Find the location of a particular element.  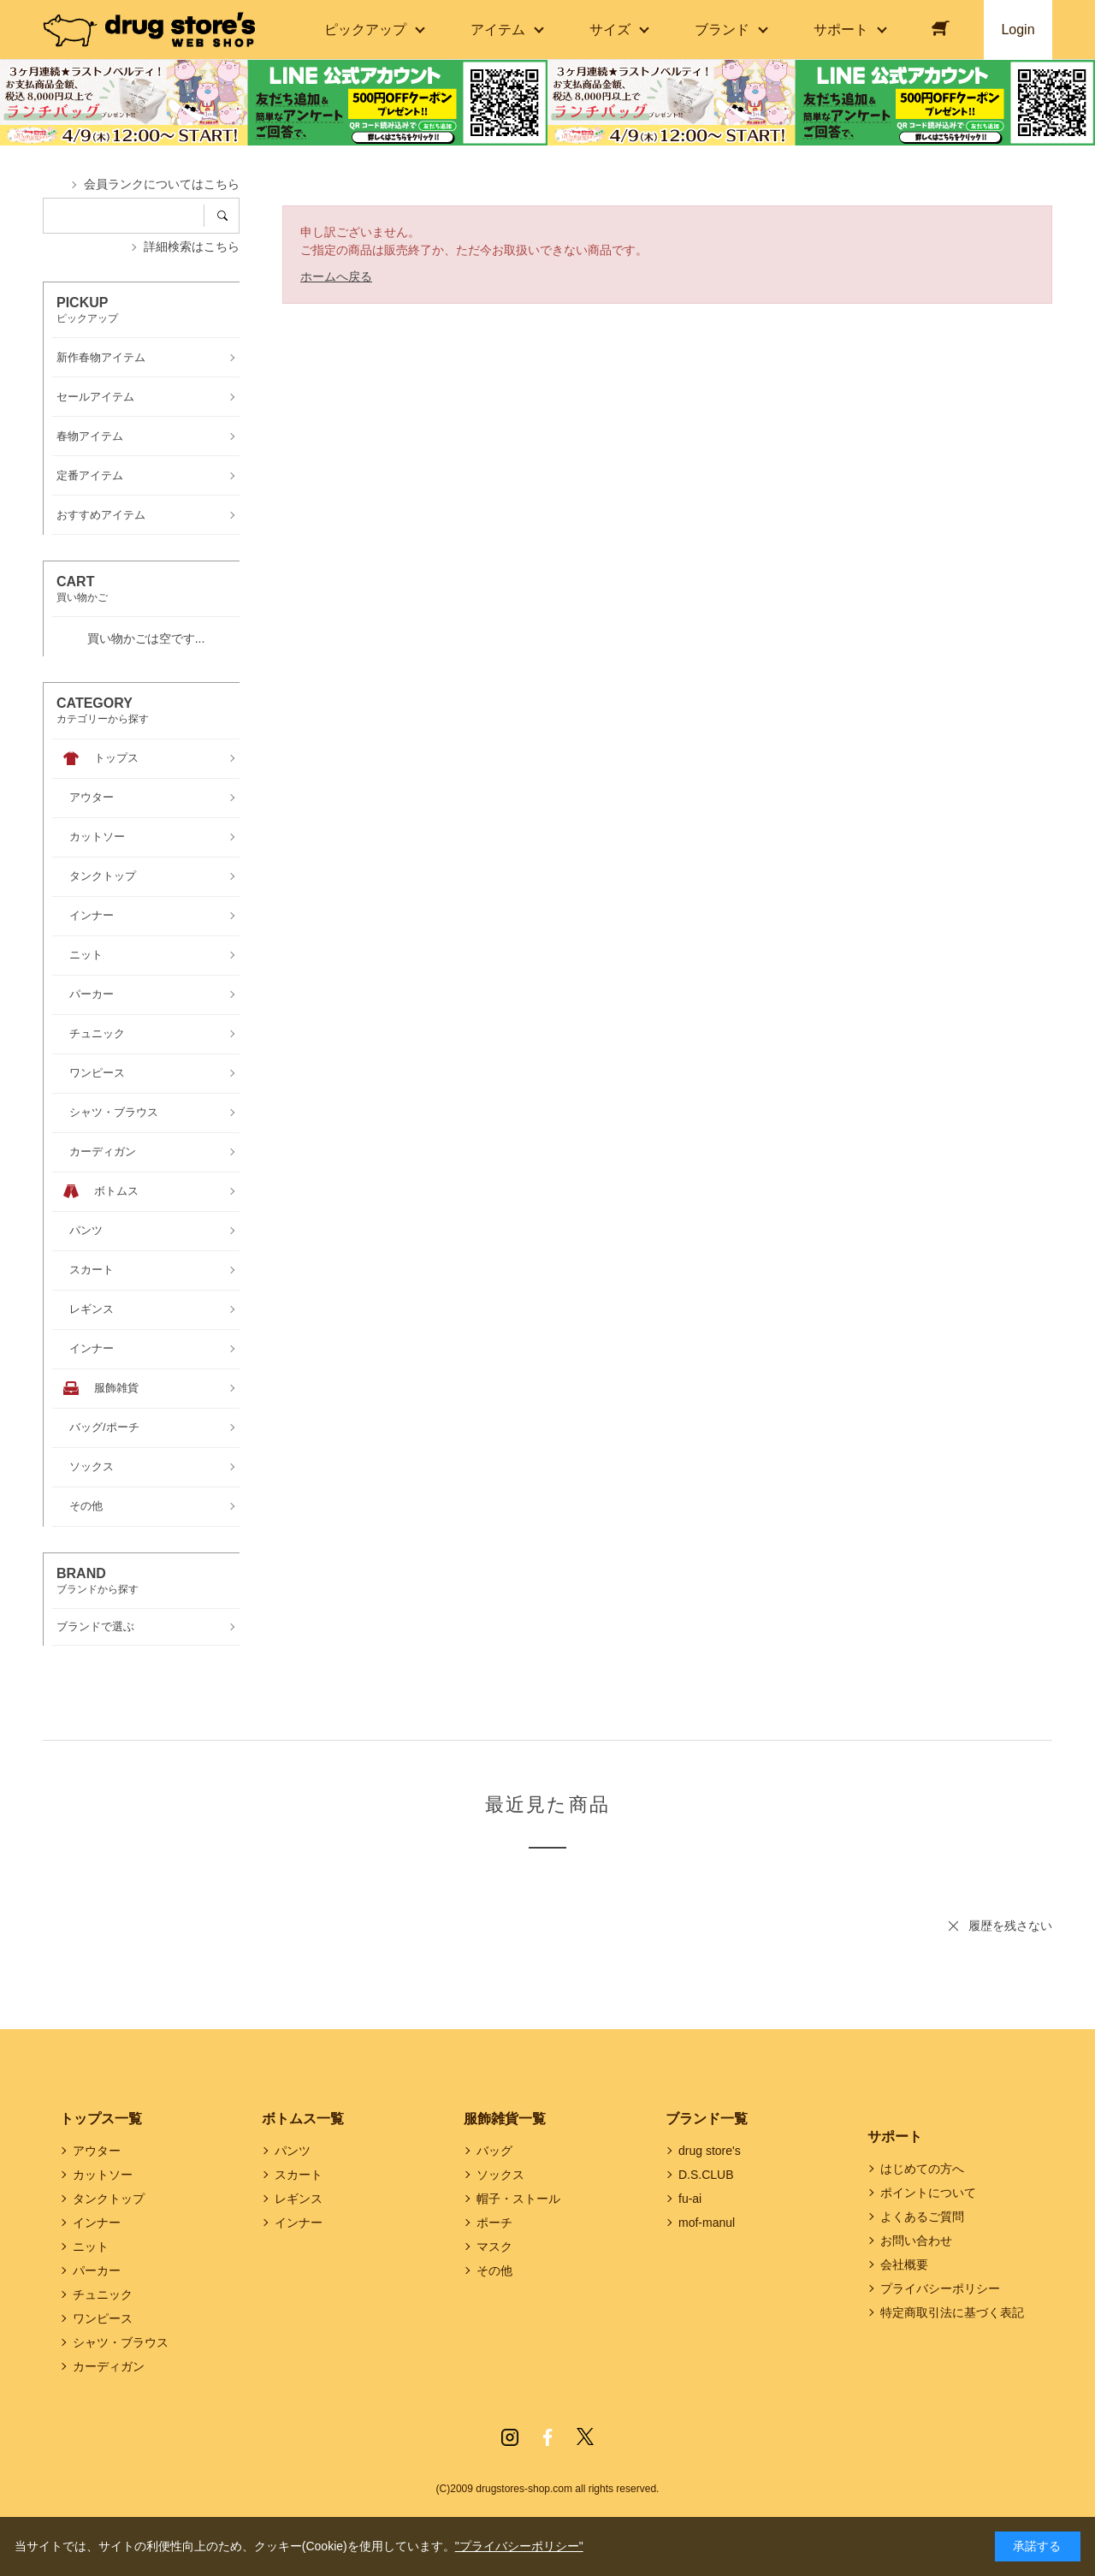

よくあるご質問 is located at coordinates (922, 2216).